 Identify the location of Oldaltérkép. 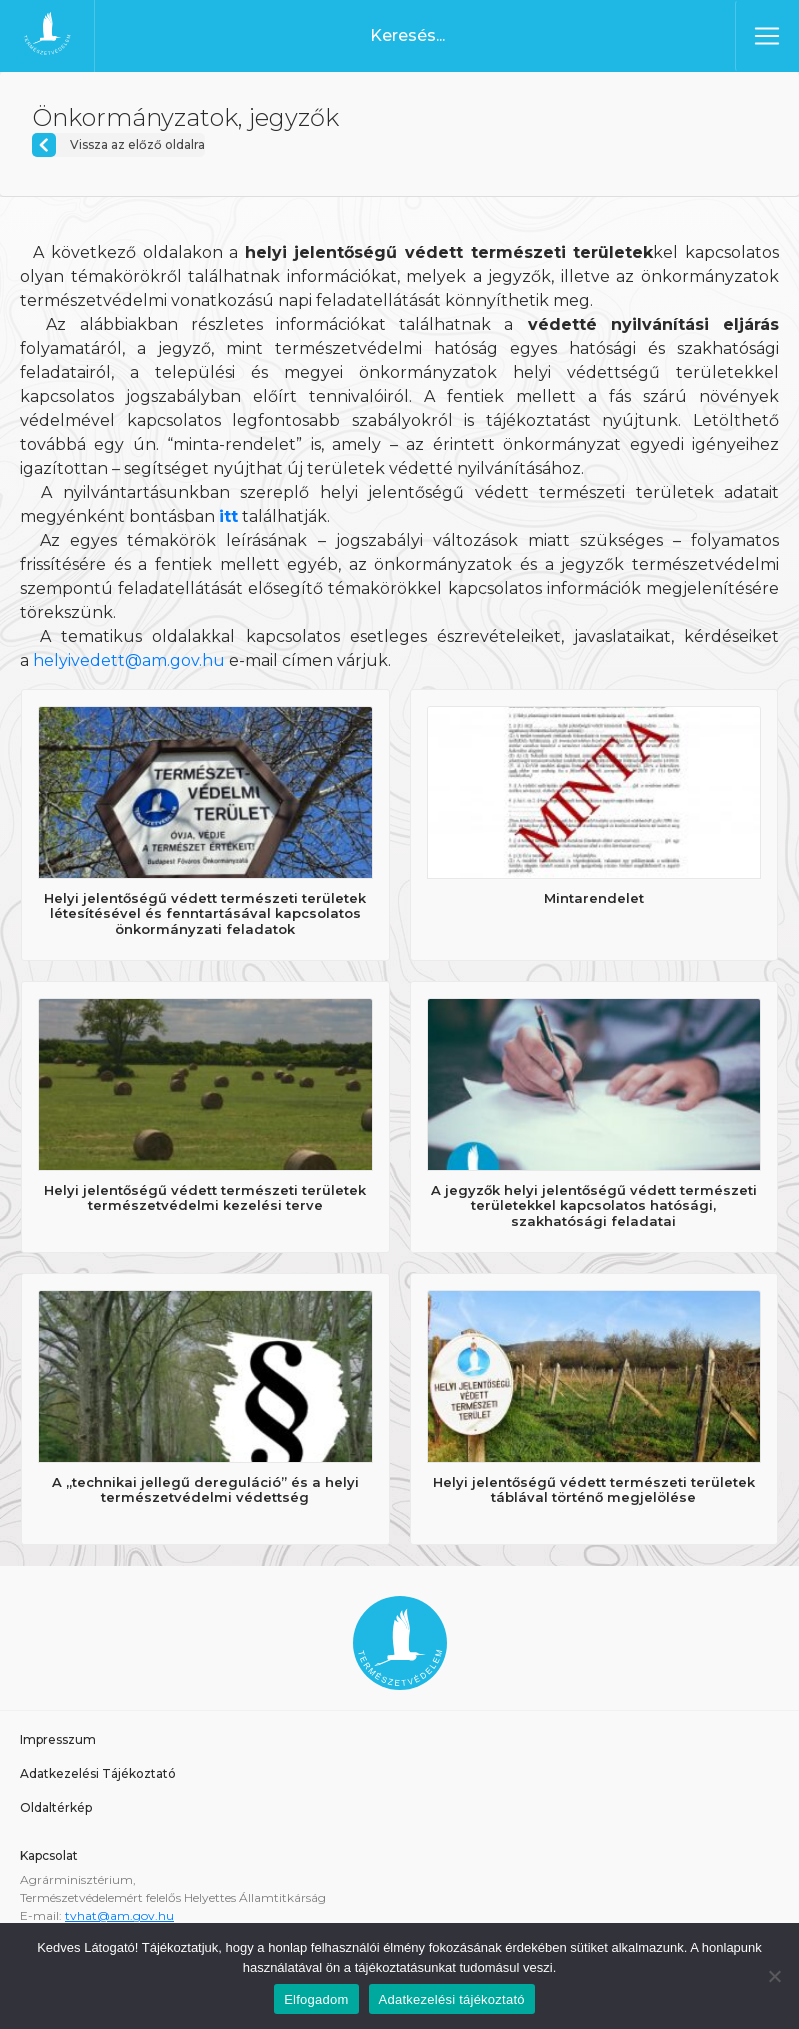
(56, 1807).